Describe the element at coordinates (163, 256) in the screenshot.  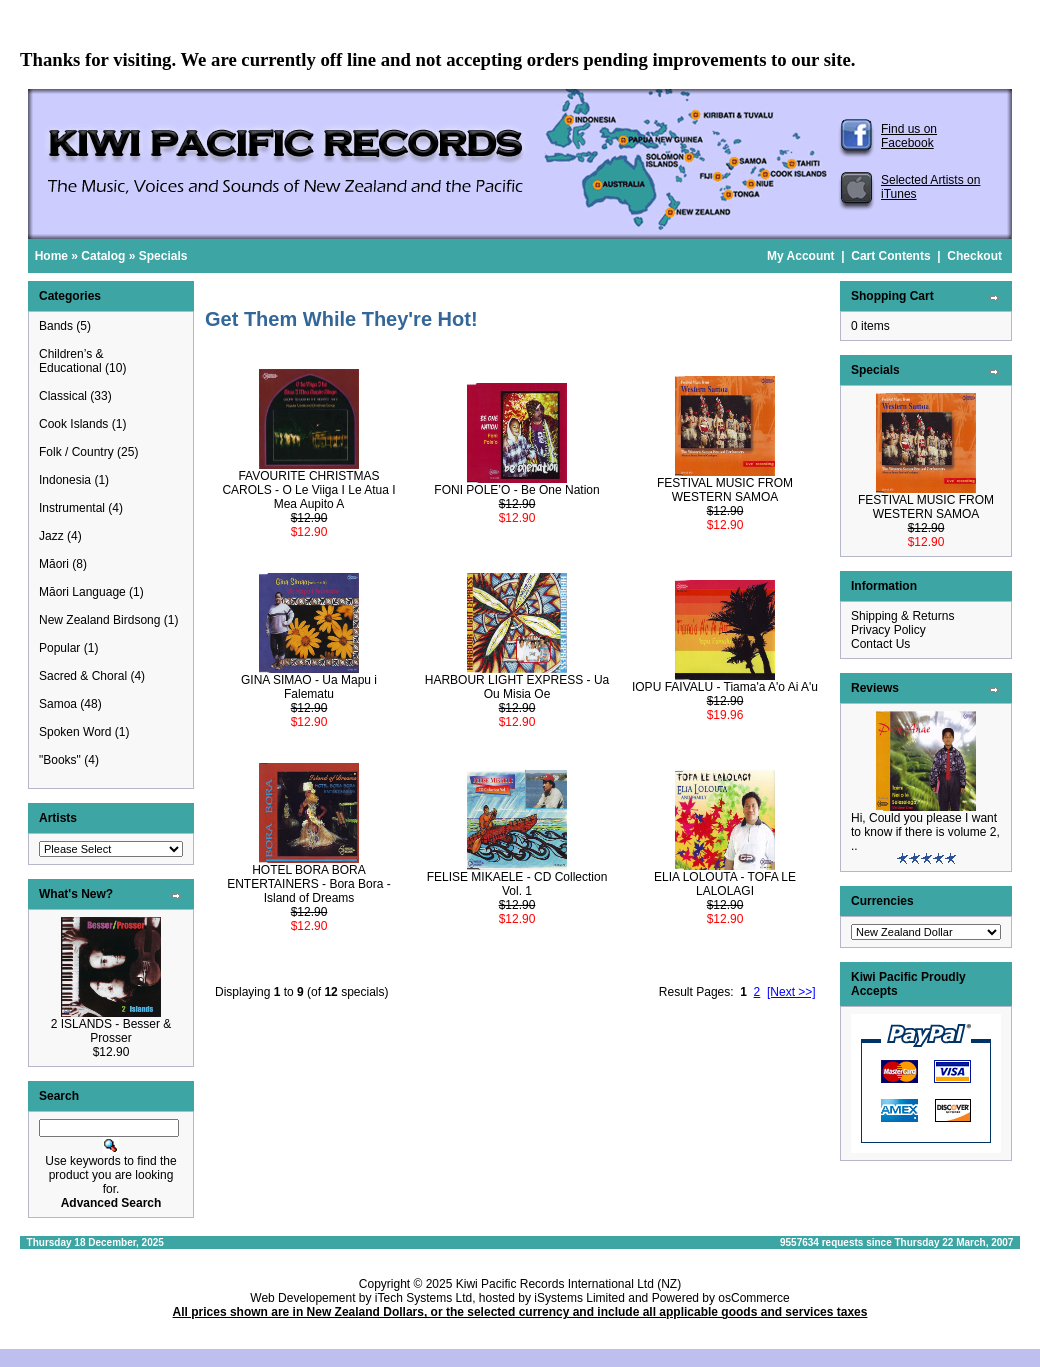
I see `Specials` at that location.